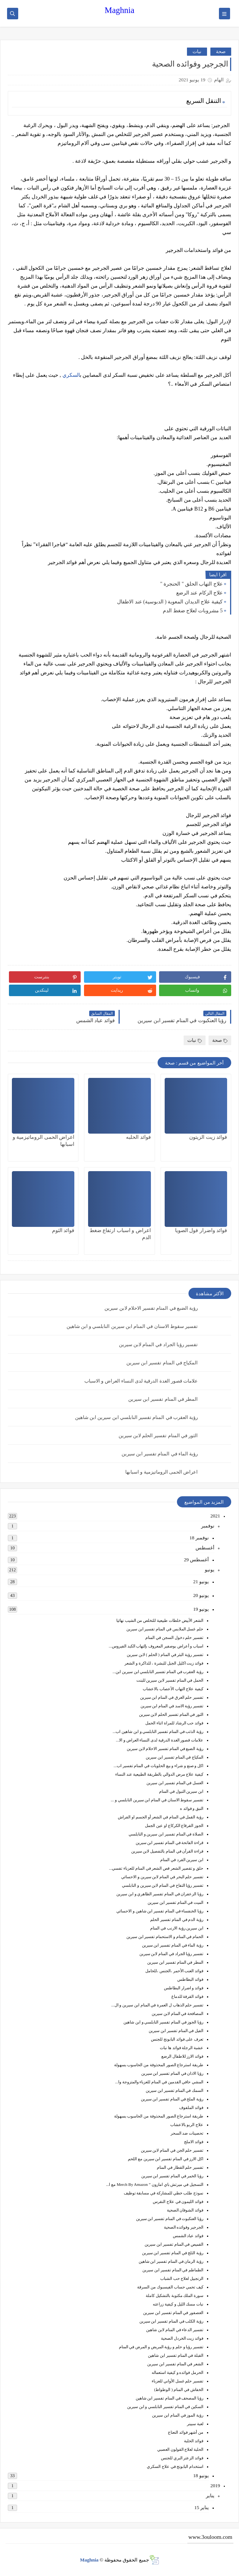 The width and height of the screenshot is (239, 2576). What do you see at coordinates (71, 375) in the screenshot?
I see `السكري` at bounding box center [71, 375].